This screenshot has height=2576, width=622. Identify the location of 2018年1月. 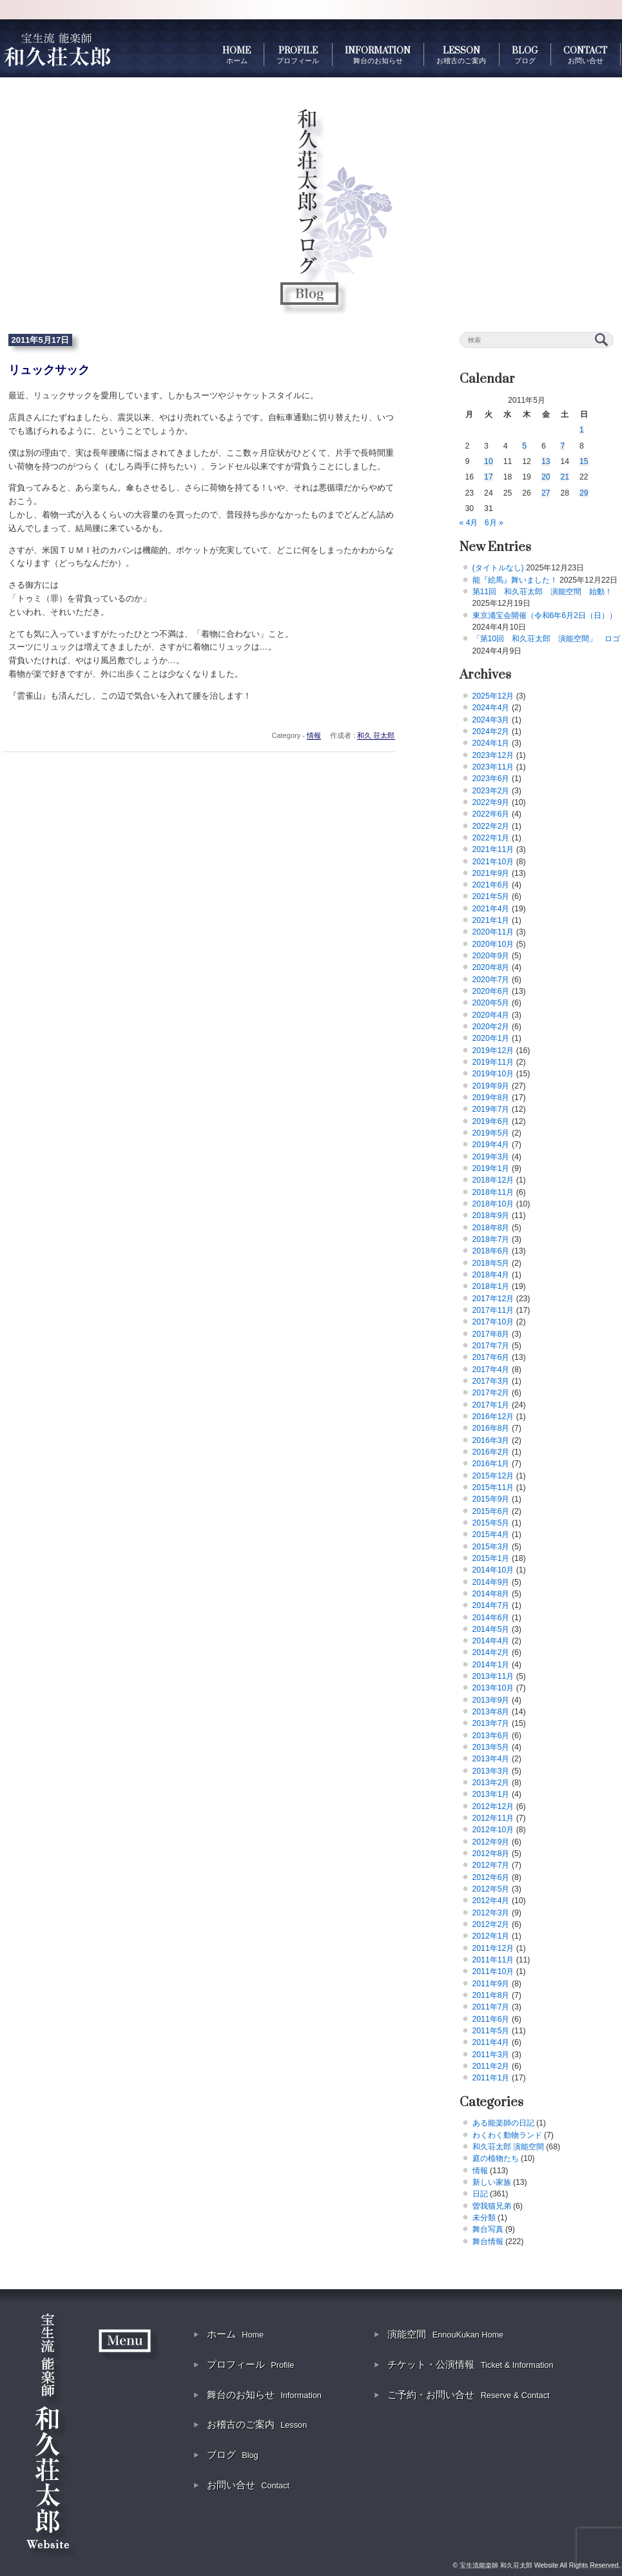
(491, 1286).